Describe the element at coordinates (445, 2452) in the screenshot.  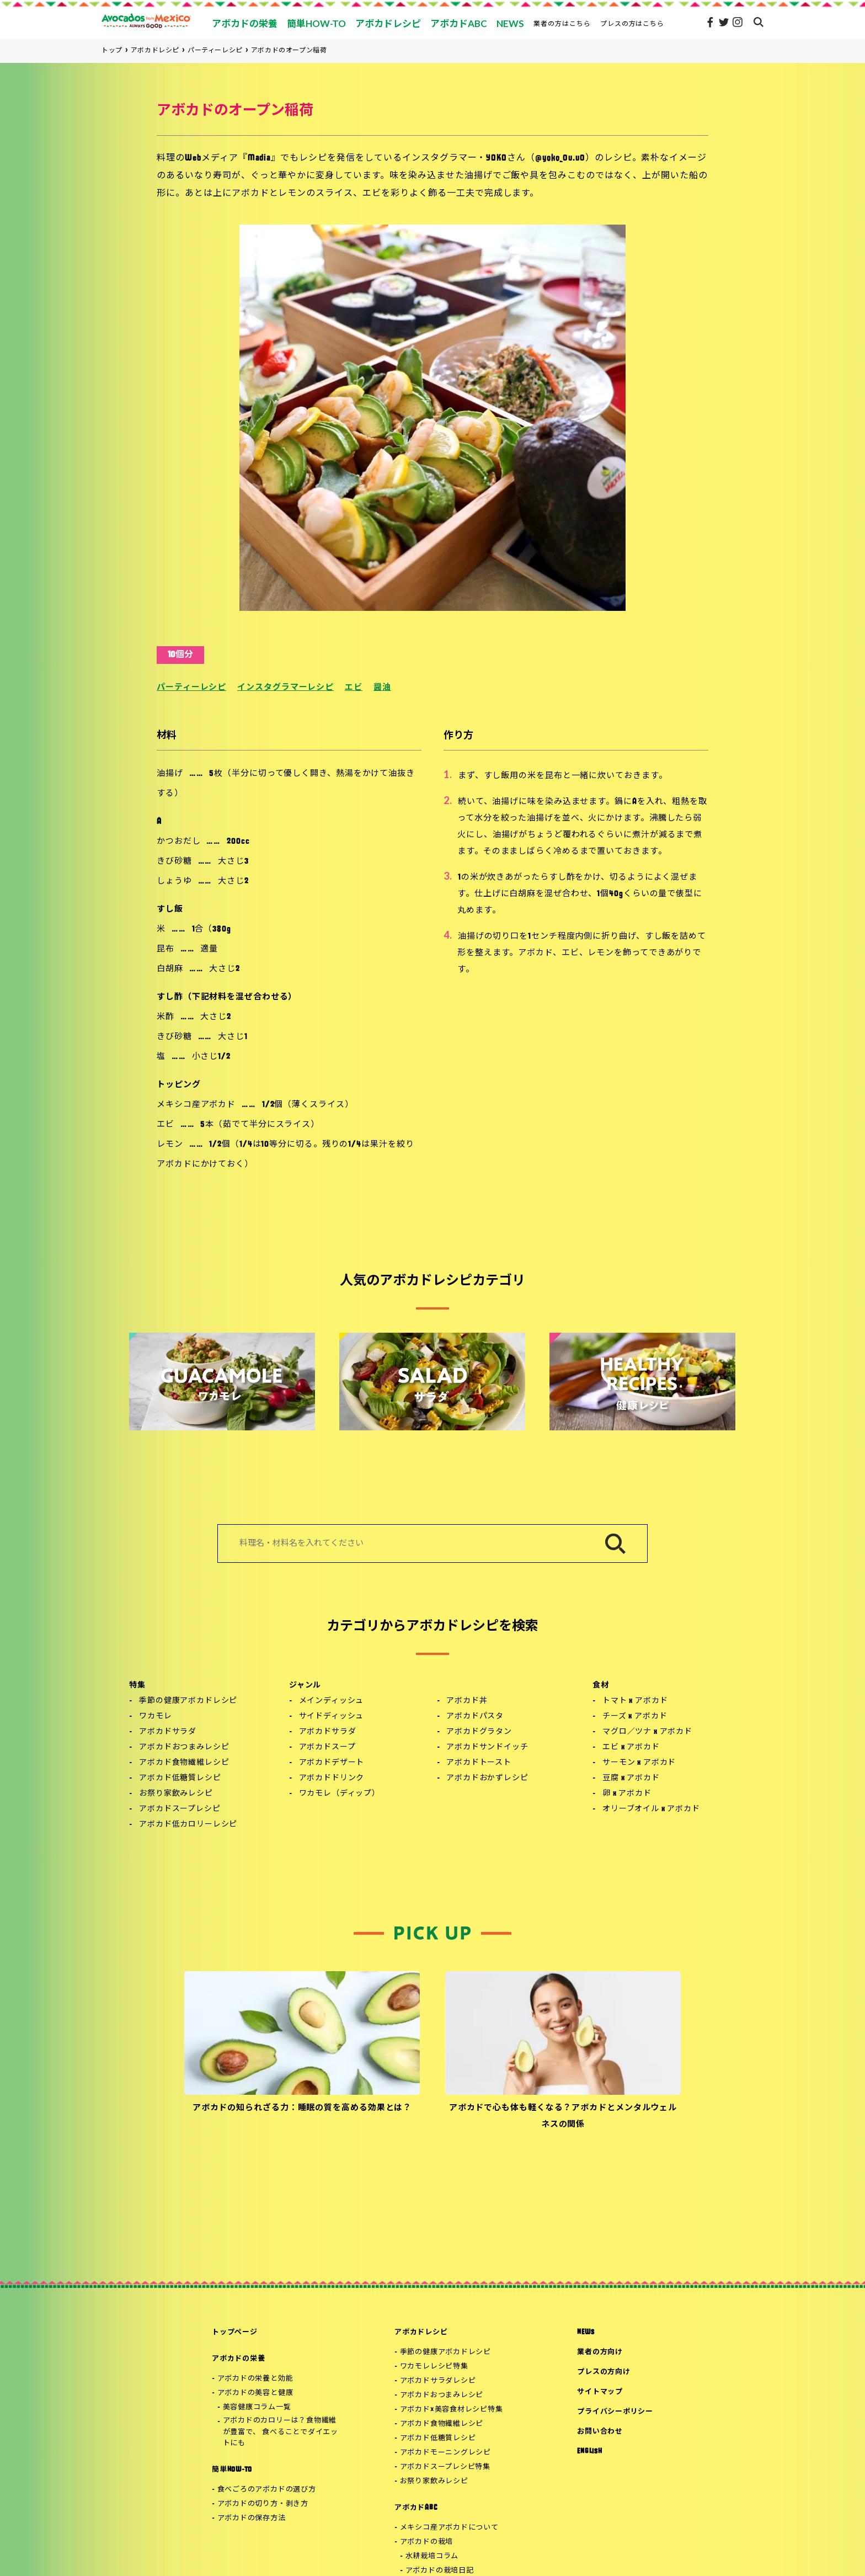
I see `アボカドモーニングレシピ` at that location.